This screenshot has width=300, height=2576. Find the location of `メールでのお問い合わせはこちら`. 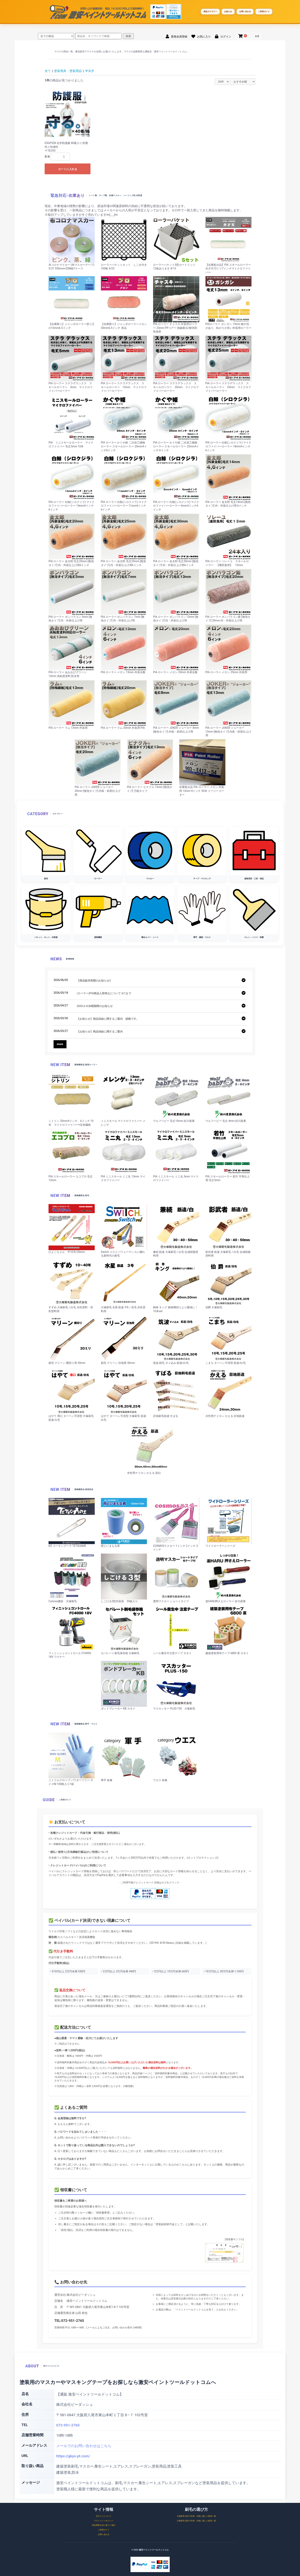

メールでのお問い合わせはこちら is located at coordinates (83, 2446).